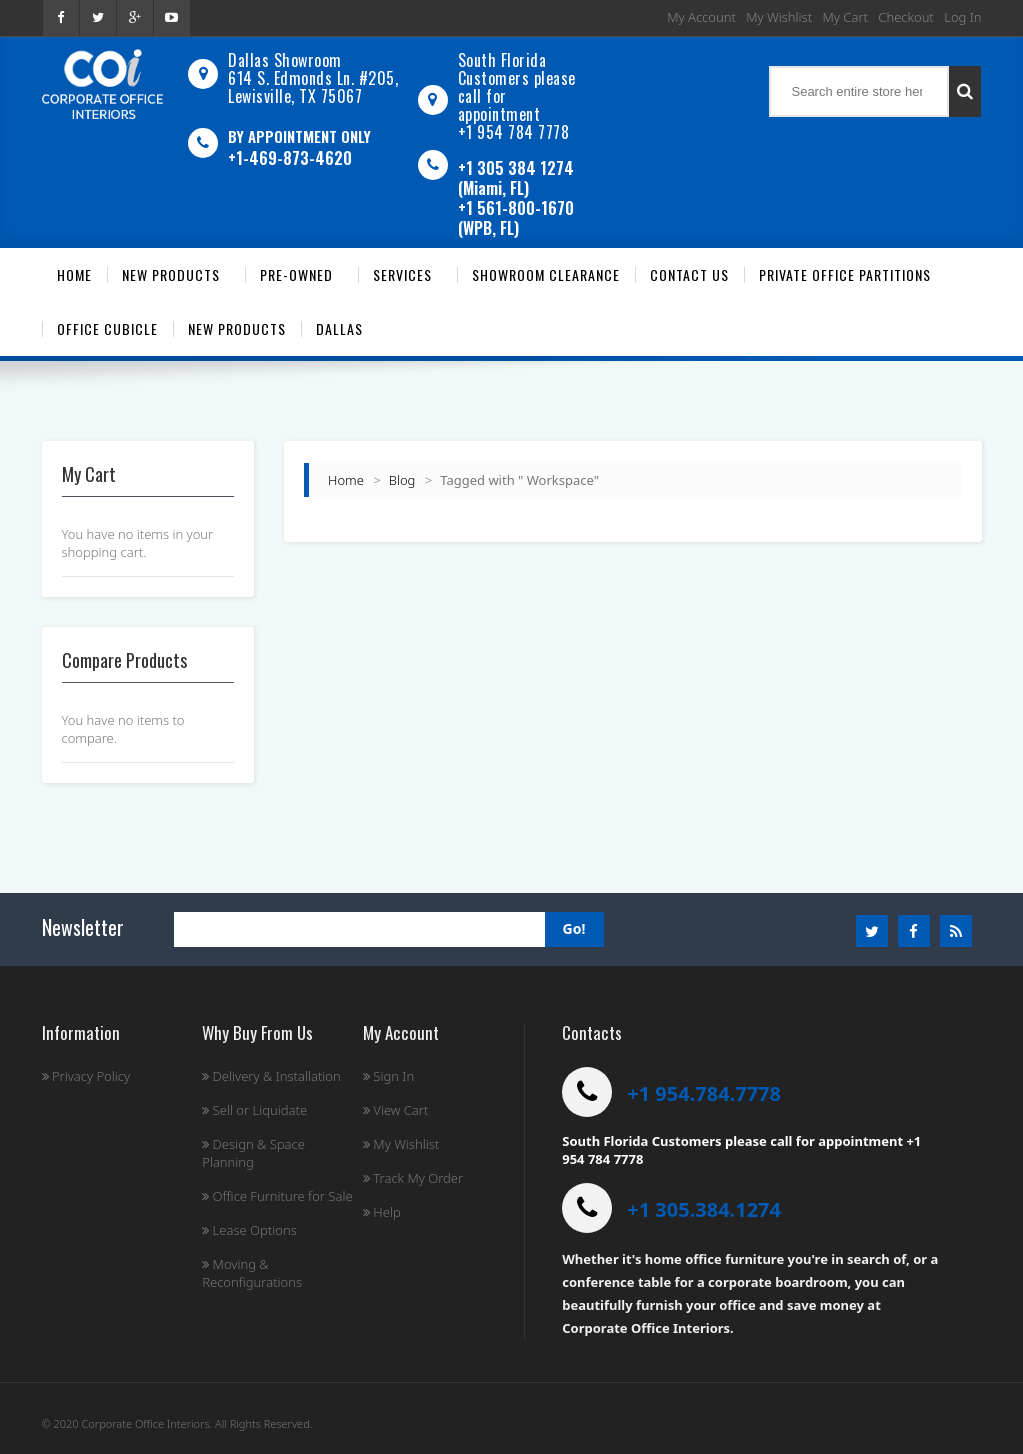 The image size is (1023, 1454). I want to click on Delivery & Installation, so click(271, 1076).